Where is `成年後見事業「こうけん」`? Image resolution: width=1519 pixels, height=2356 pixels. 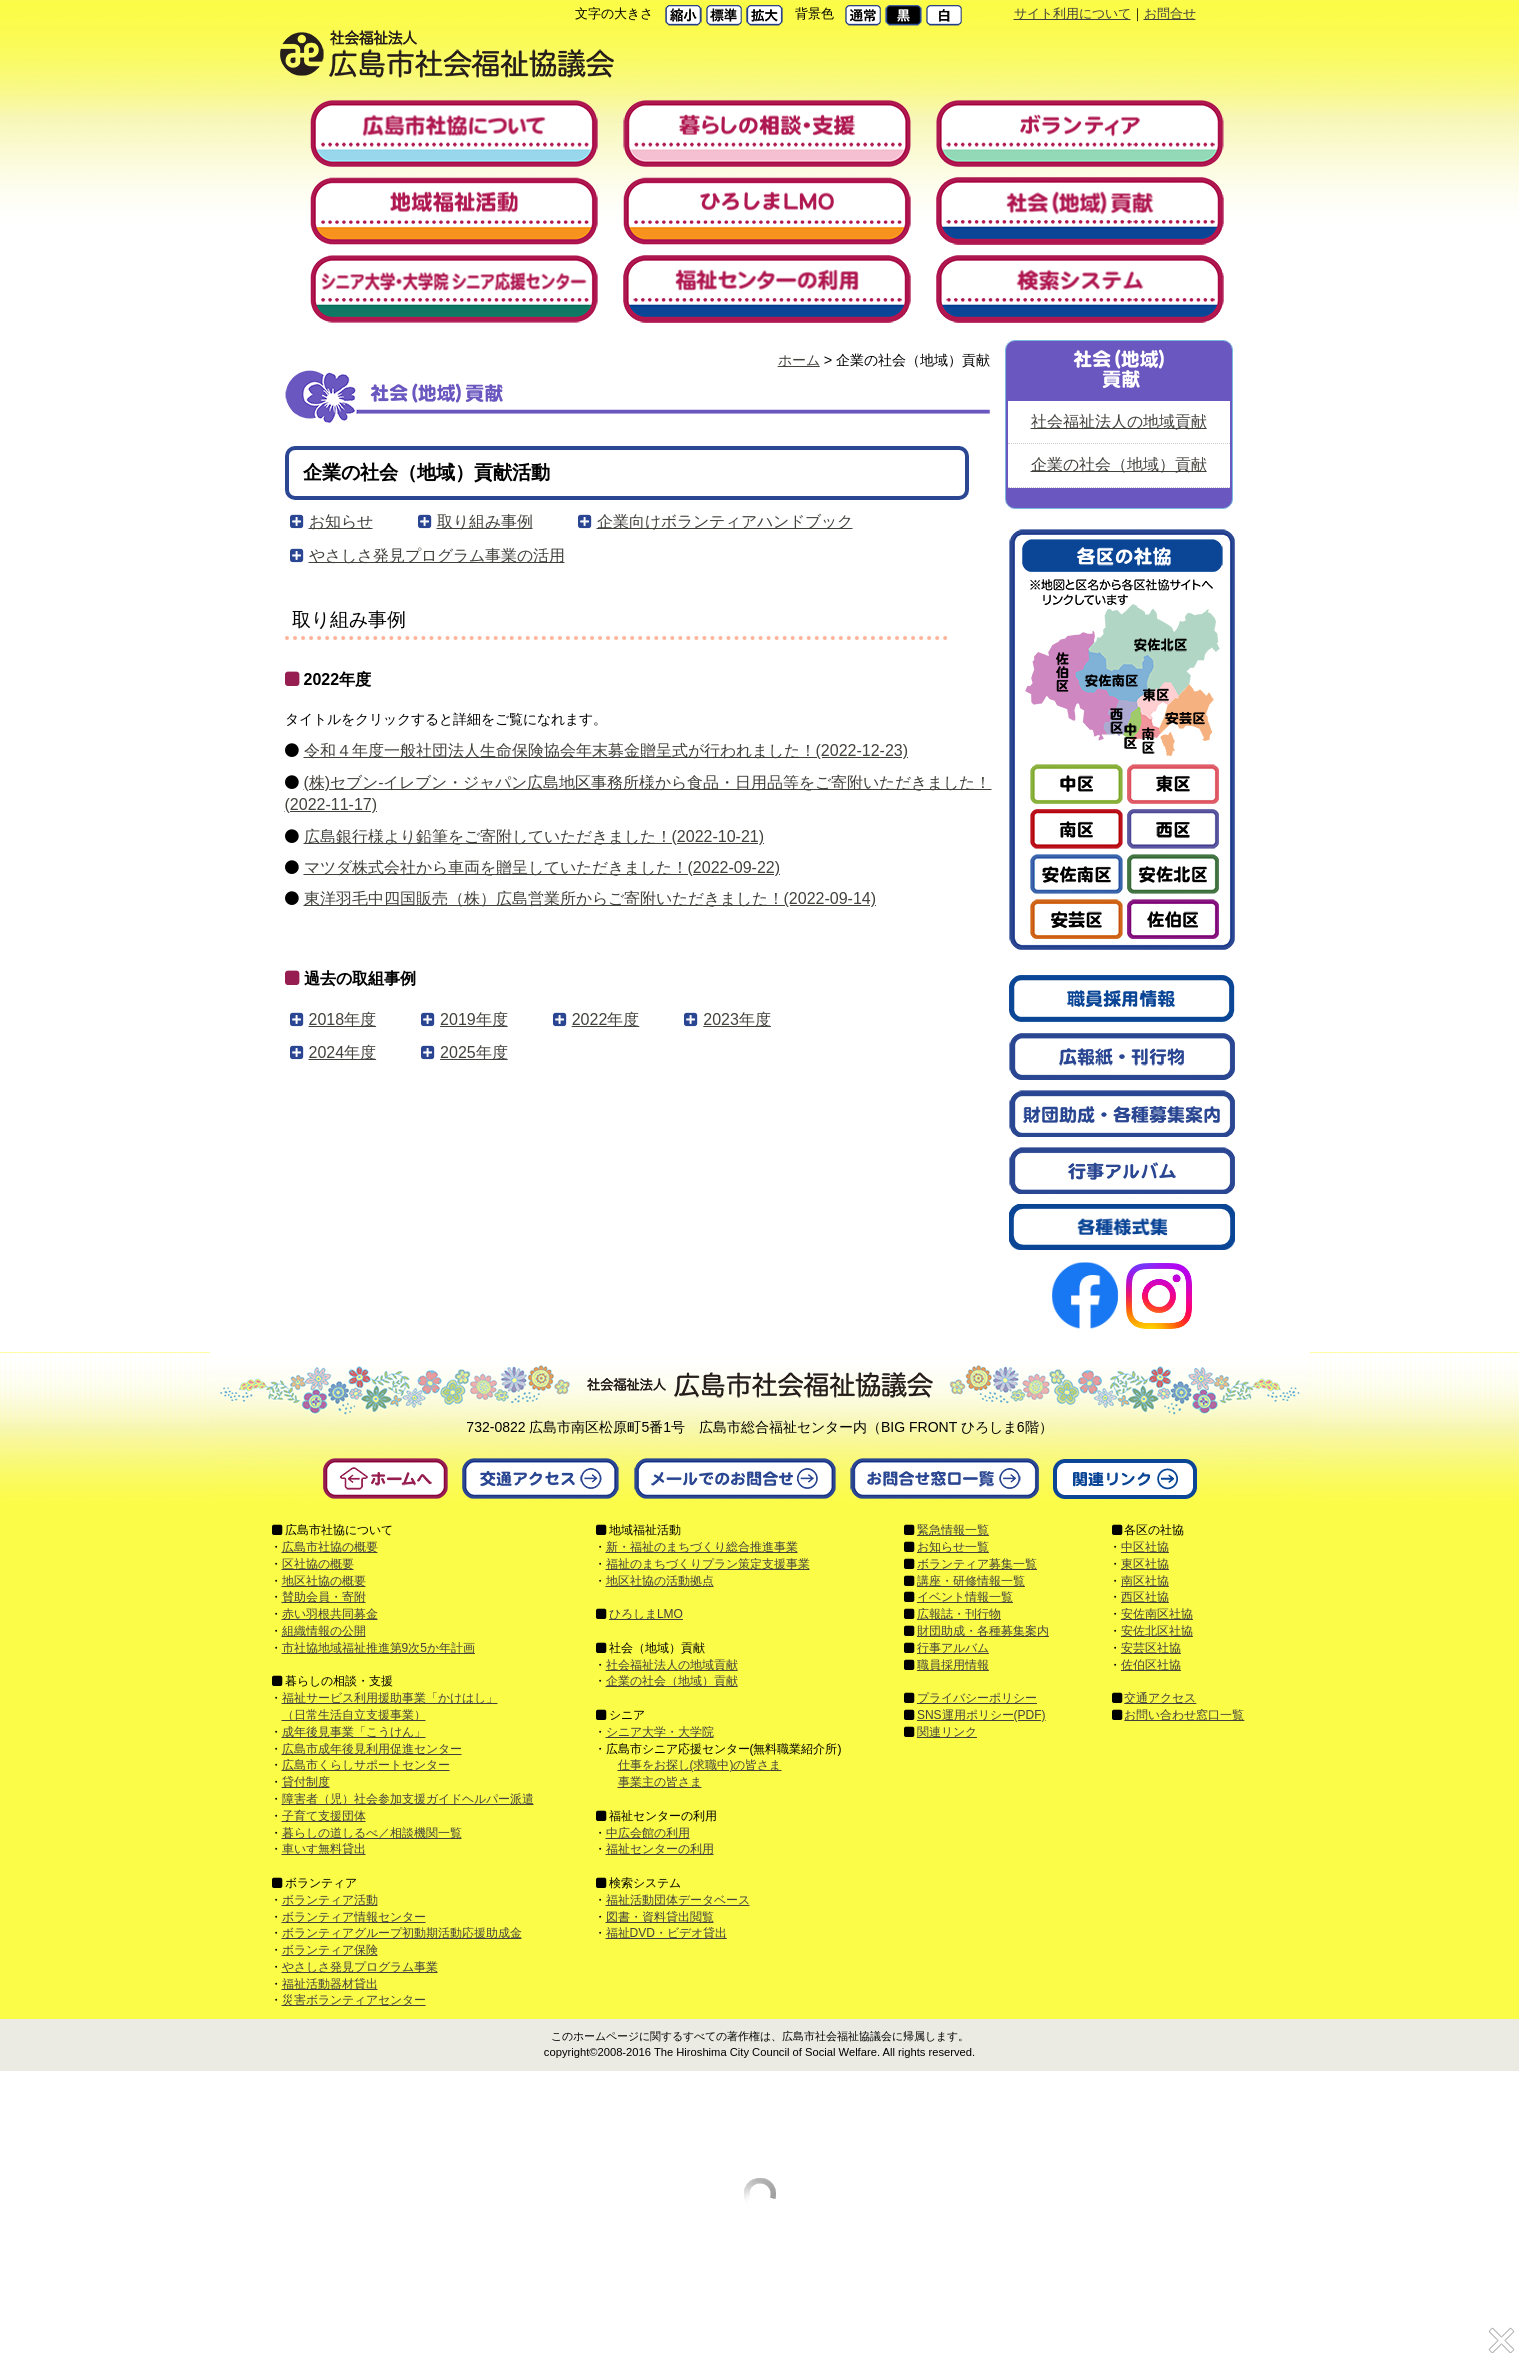 成年後見事業「こうけん」 is located at coordinates (354, 1732).